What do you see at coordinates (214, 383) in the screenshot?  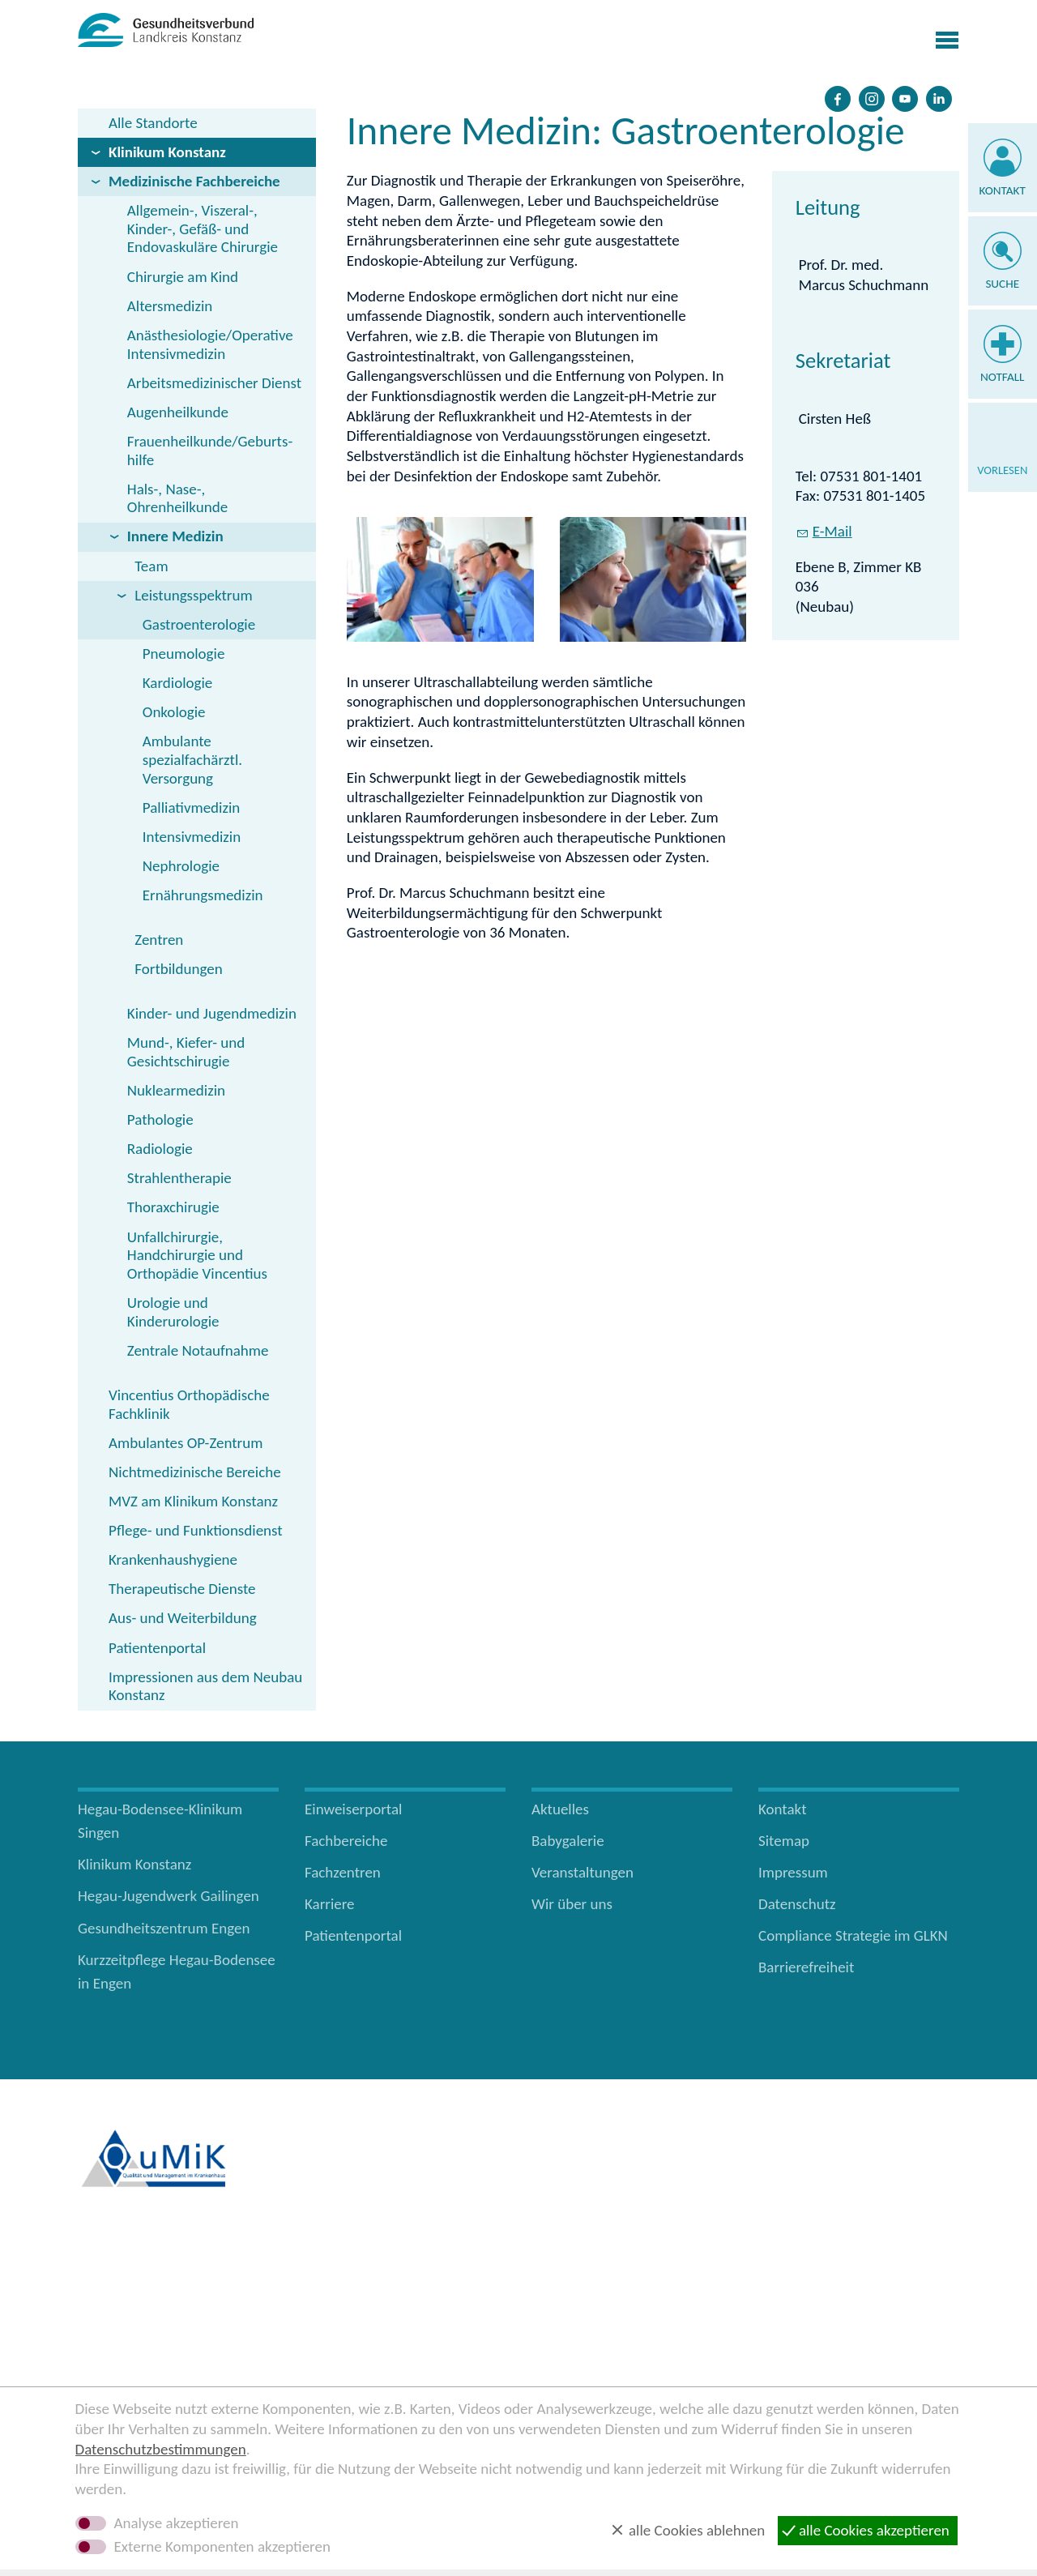 I see `Arbeitsmedizinischer Dienst` at bounding box center [214, 383].